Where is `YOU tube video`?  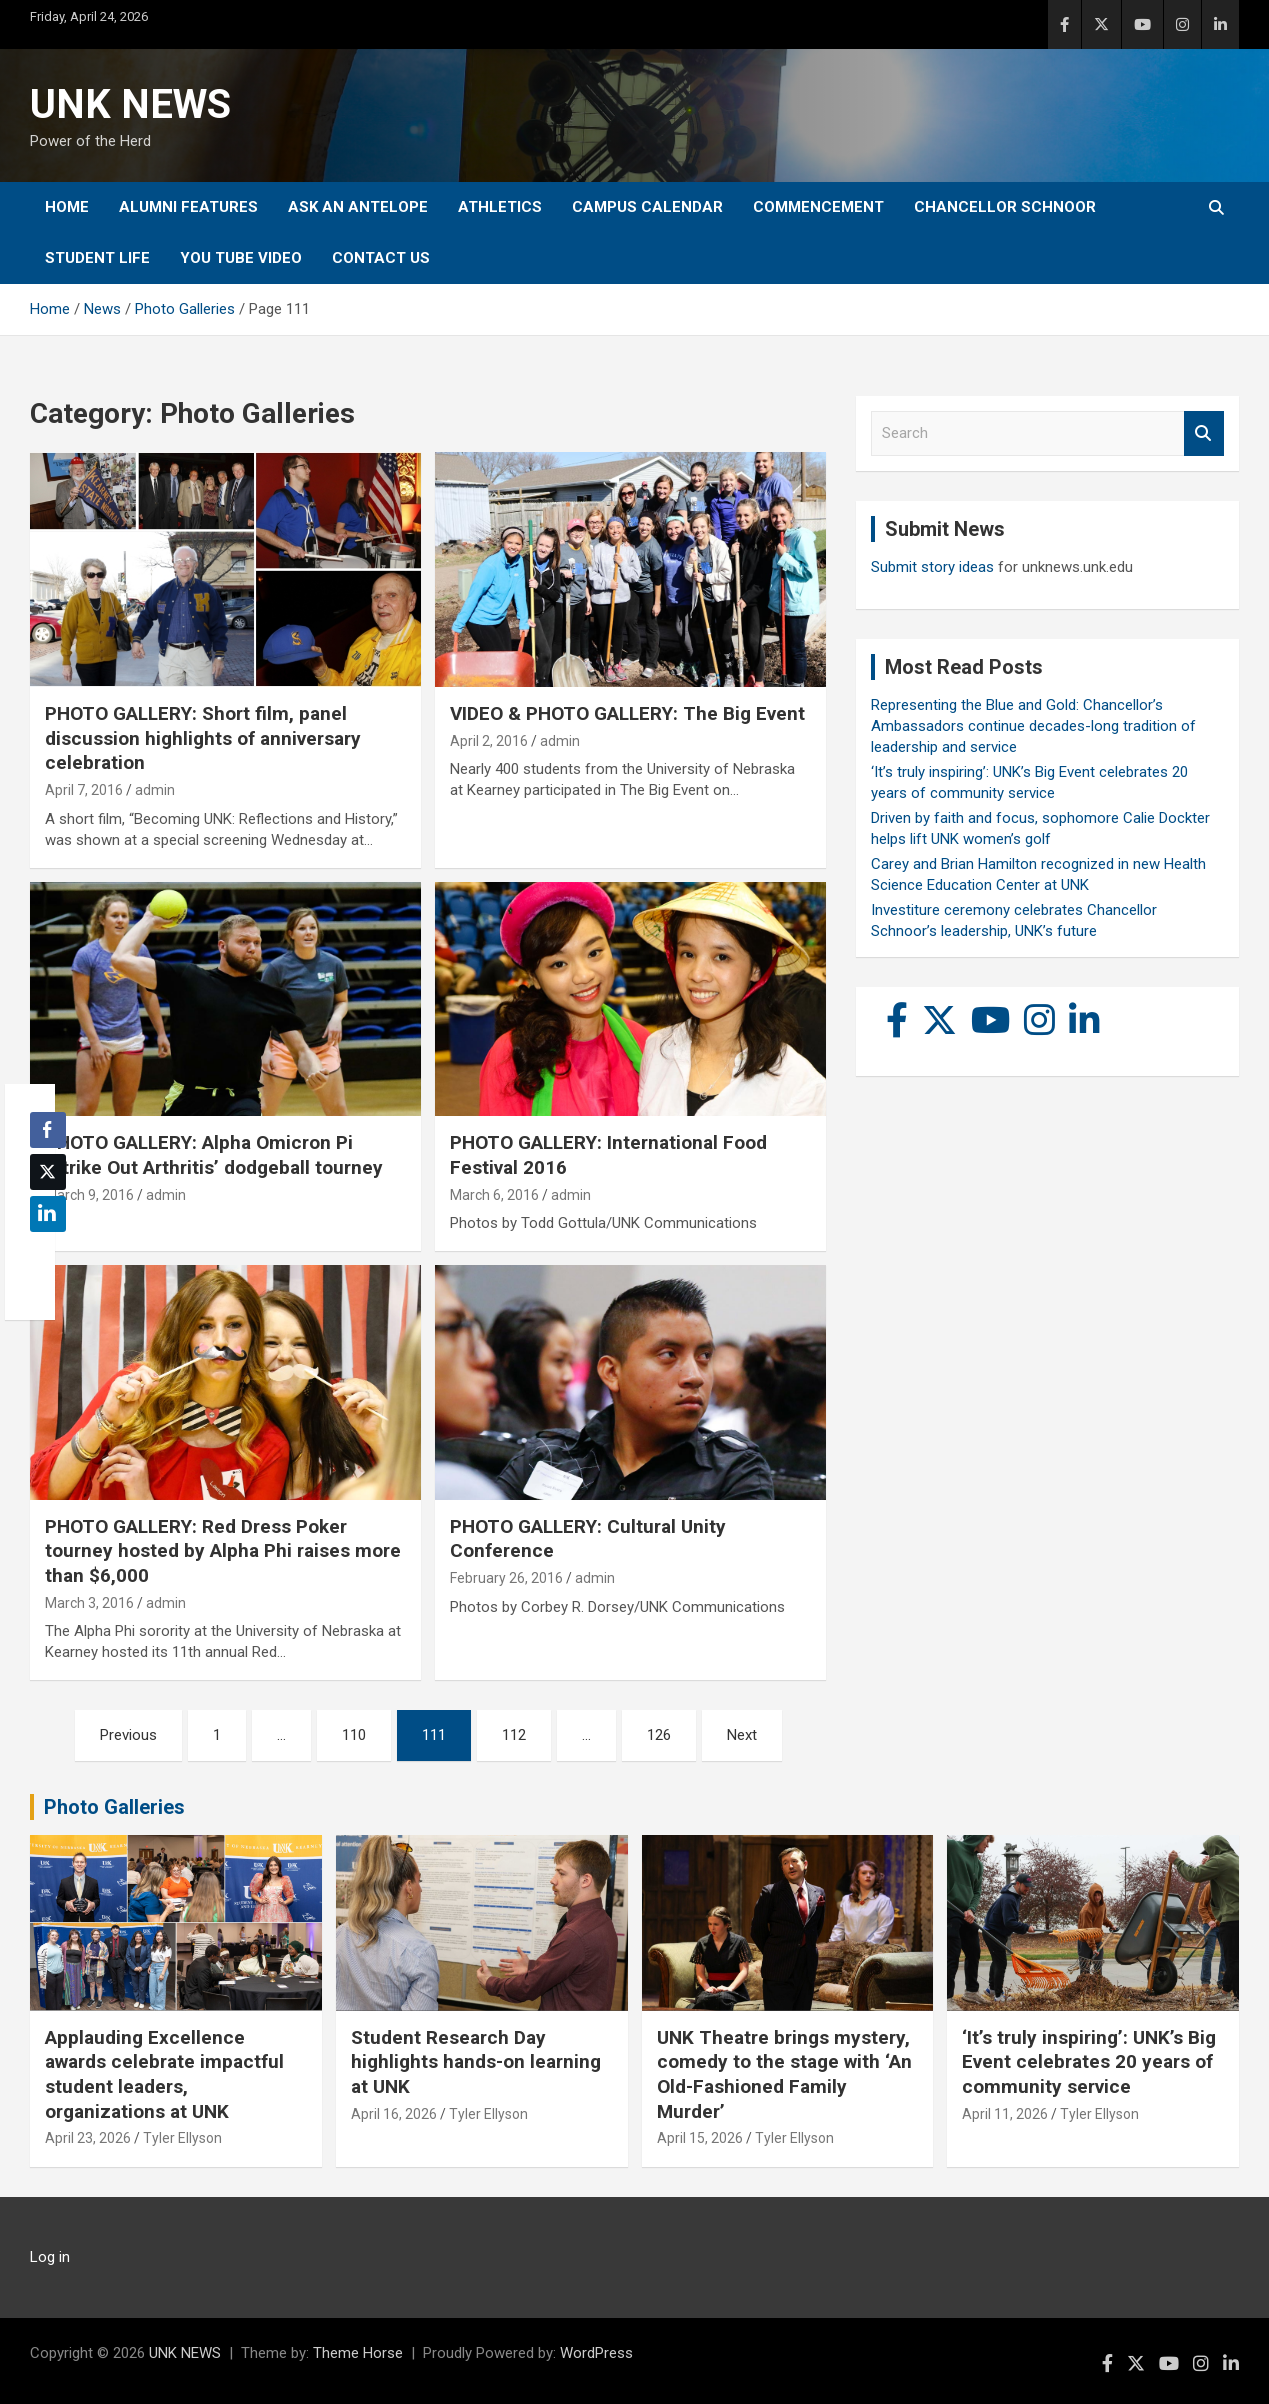
YOU tube video is located at coordinates (241, 258).